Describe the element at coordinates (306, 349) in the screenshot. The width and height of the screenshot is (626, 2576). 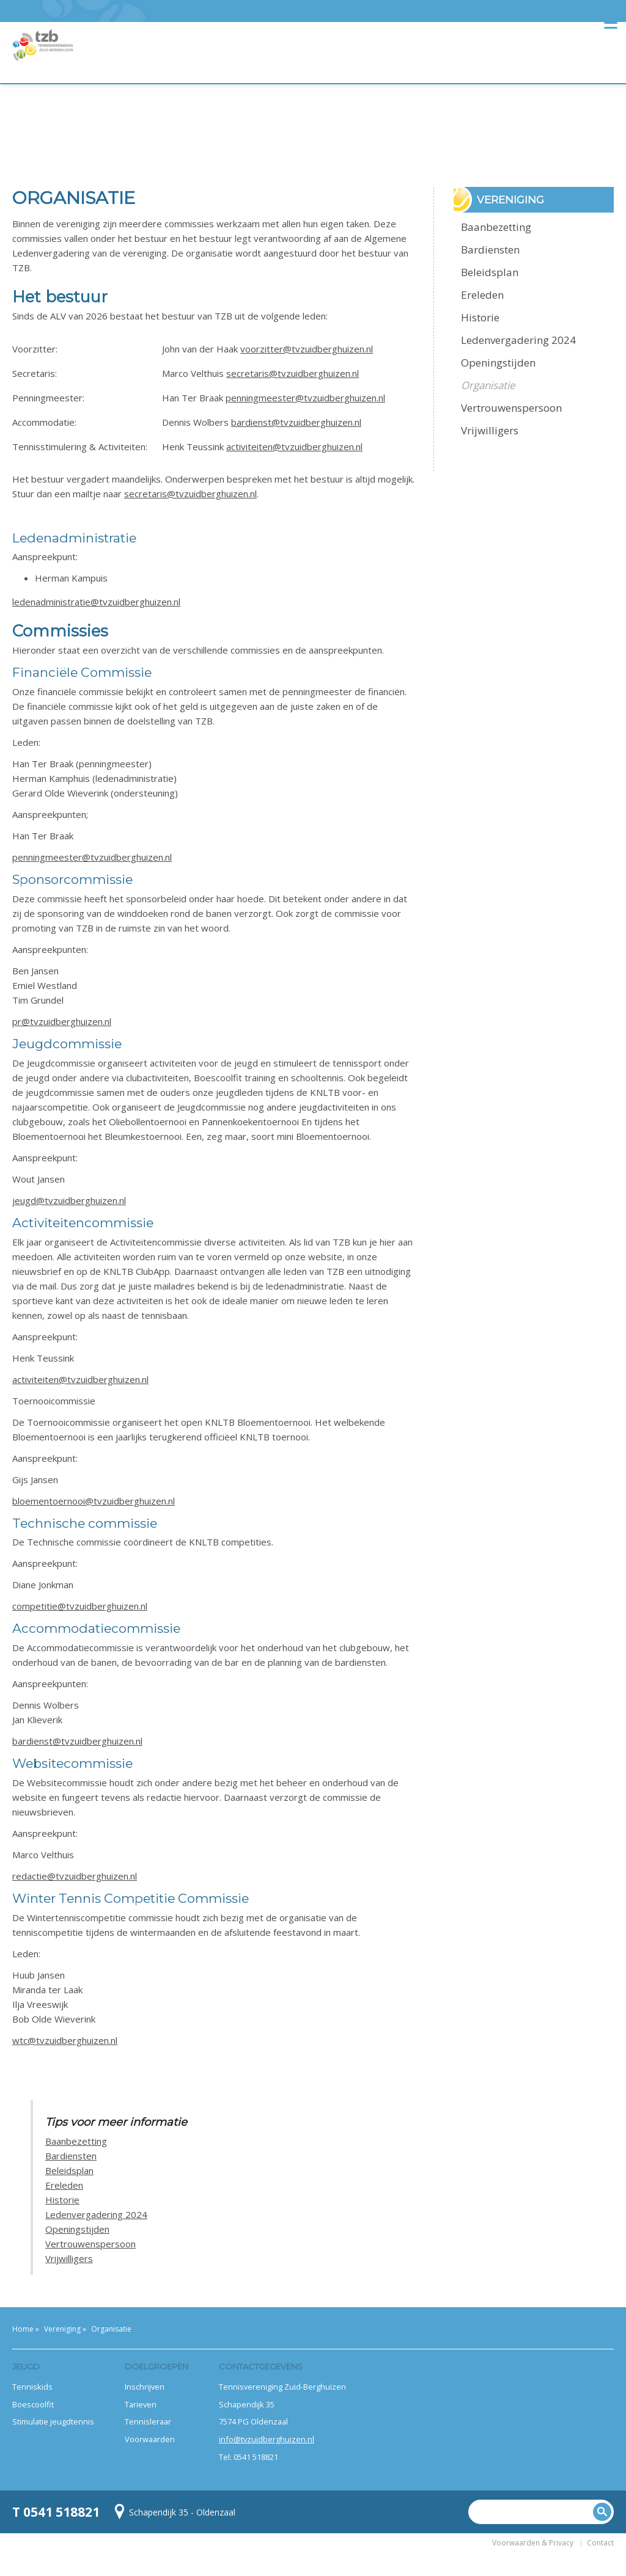
I see `voorzitter@tvzuidberghuizen.nl` at that location.